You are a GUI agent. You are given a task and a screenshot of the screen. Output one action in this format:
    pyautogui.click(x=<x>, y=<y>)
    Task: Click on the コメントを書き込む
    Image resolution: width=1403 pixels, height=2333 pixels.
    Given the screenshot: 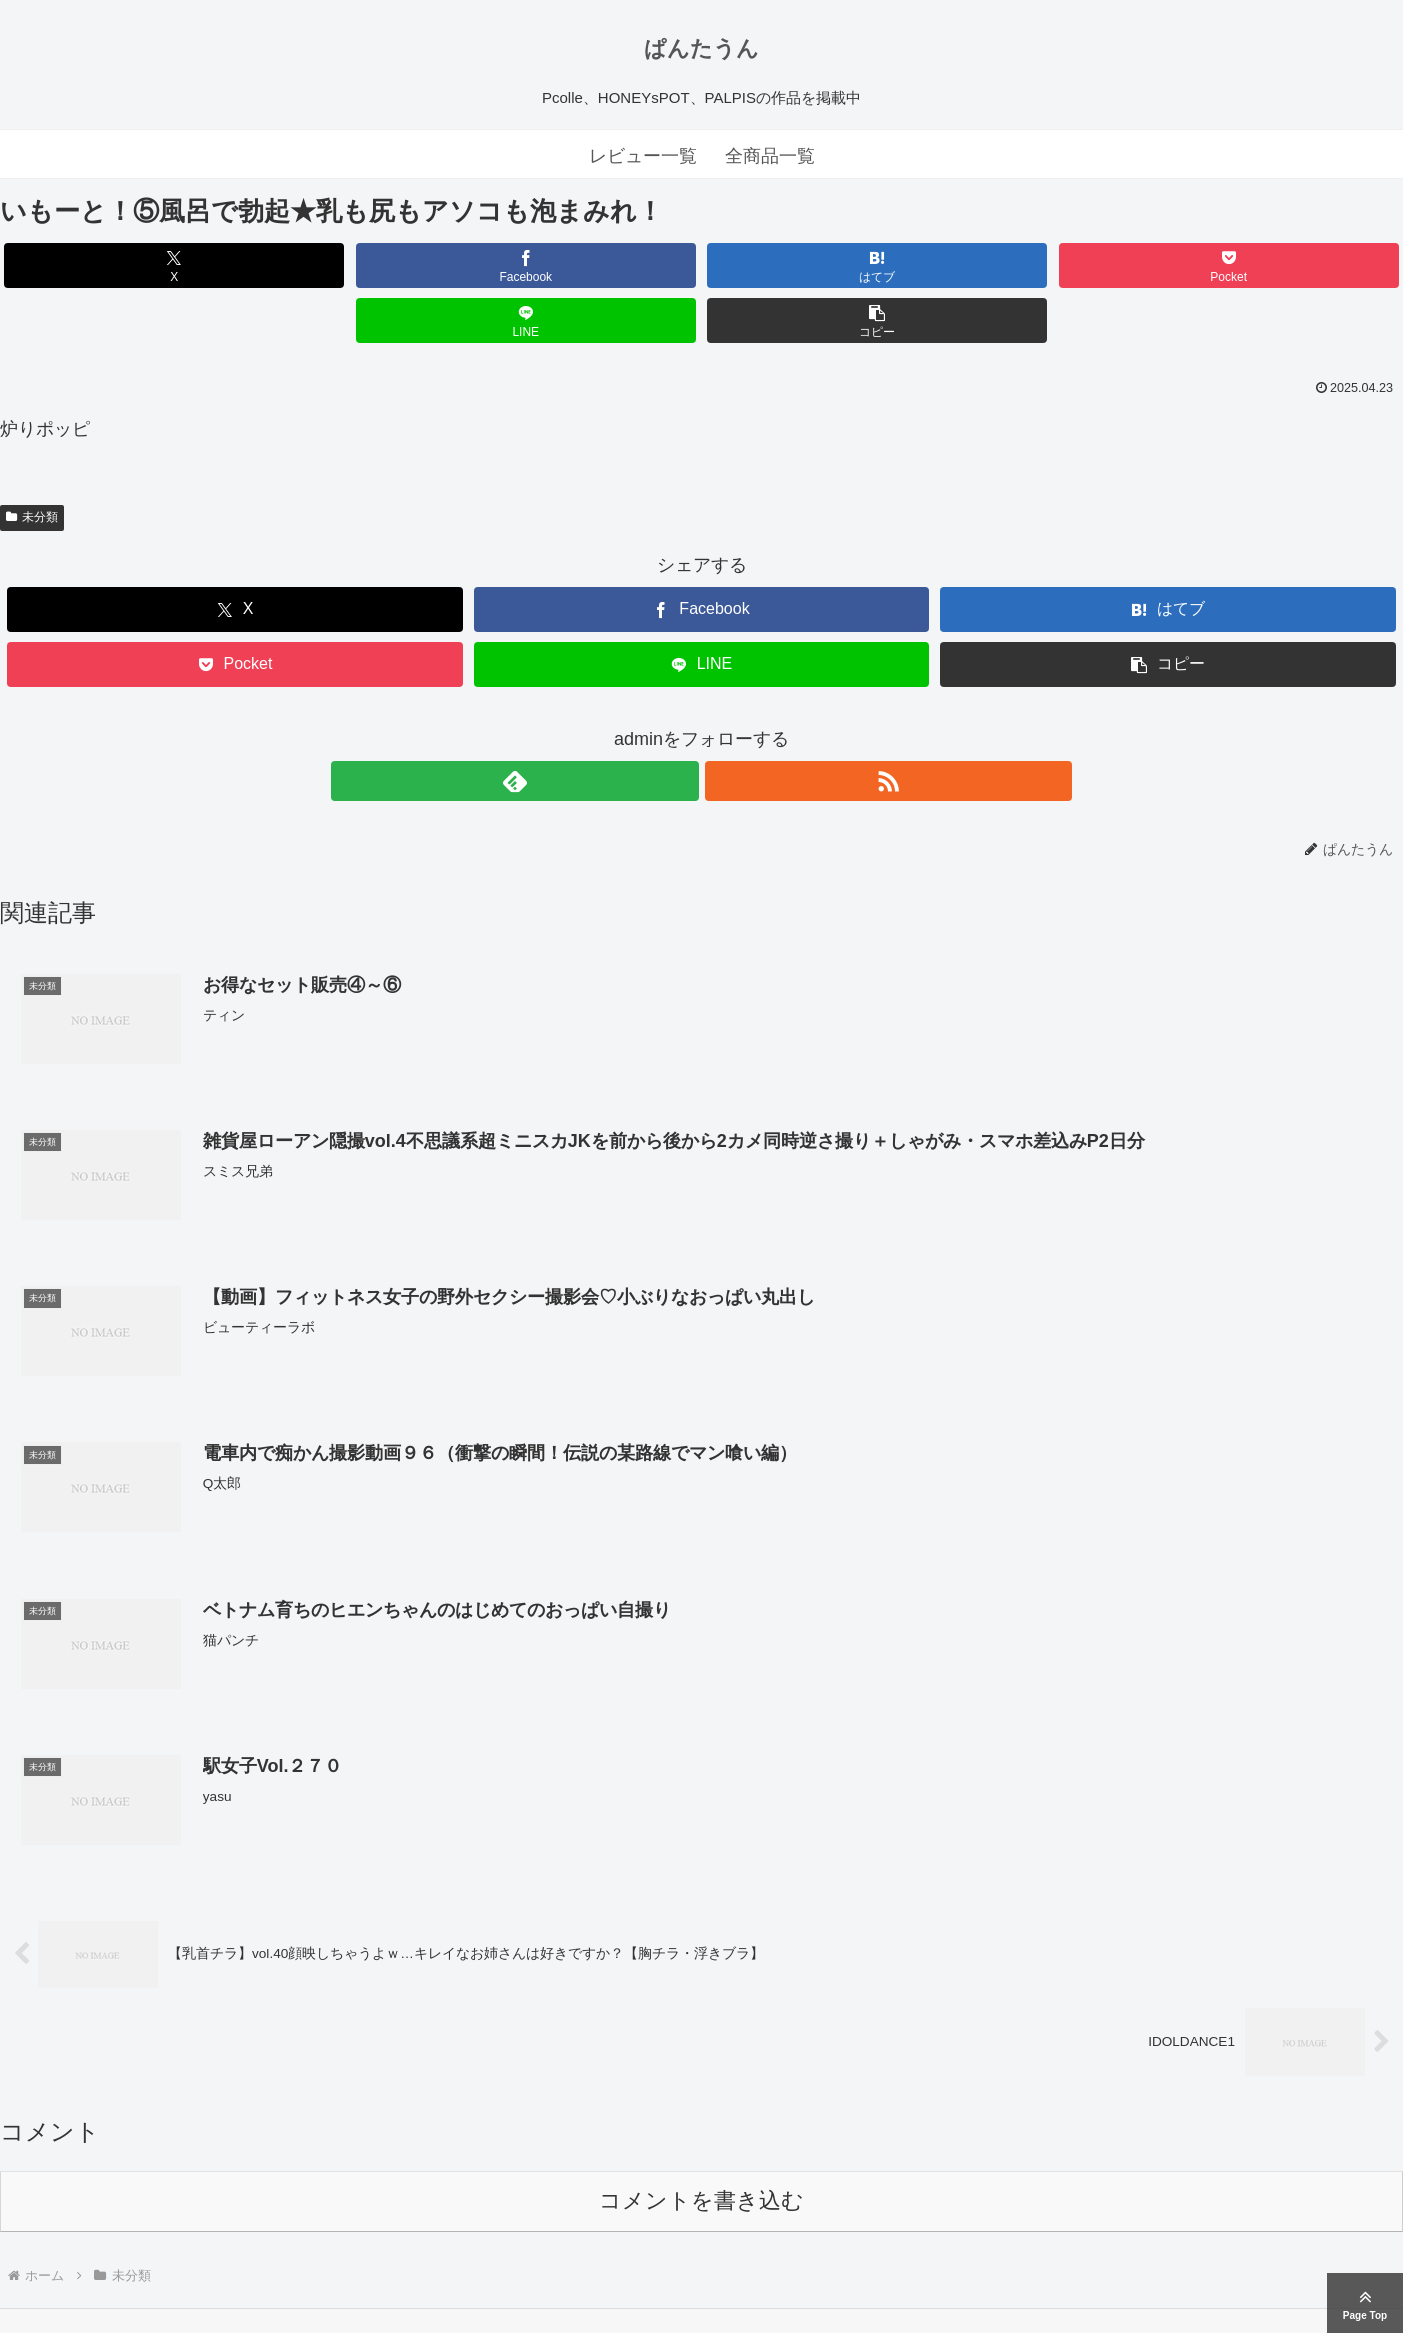 What is the action you would take?
    pyautogui.click(x=701, y=2147)
    